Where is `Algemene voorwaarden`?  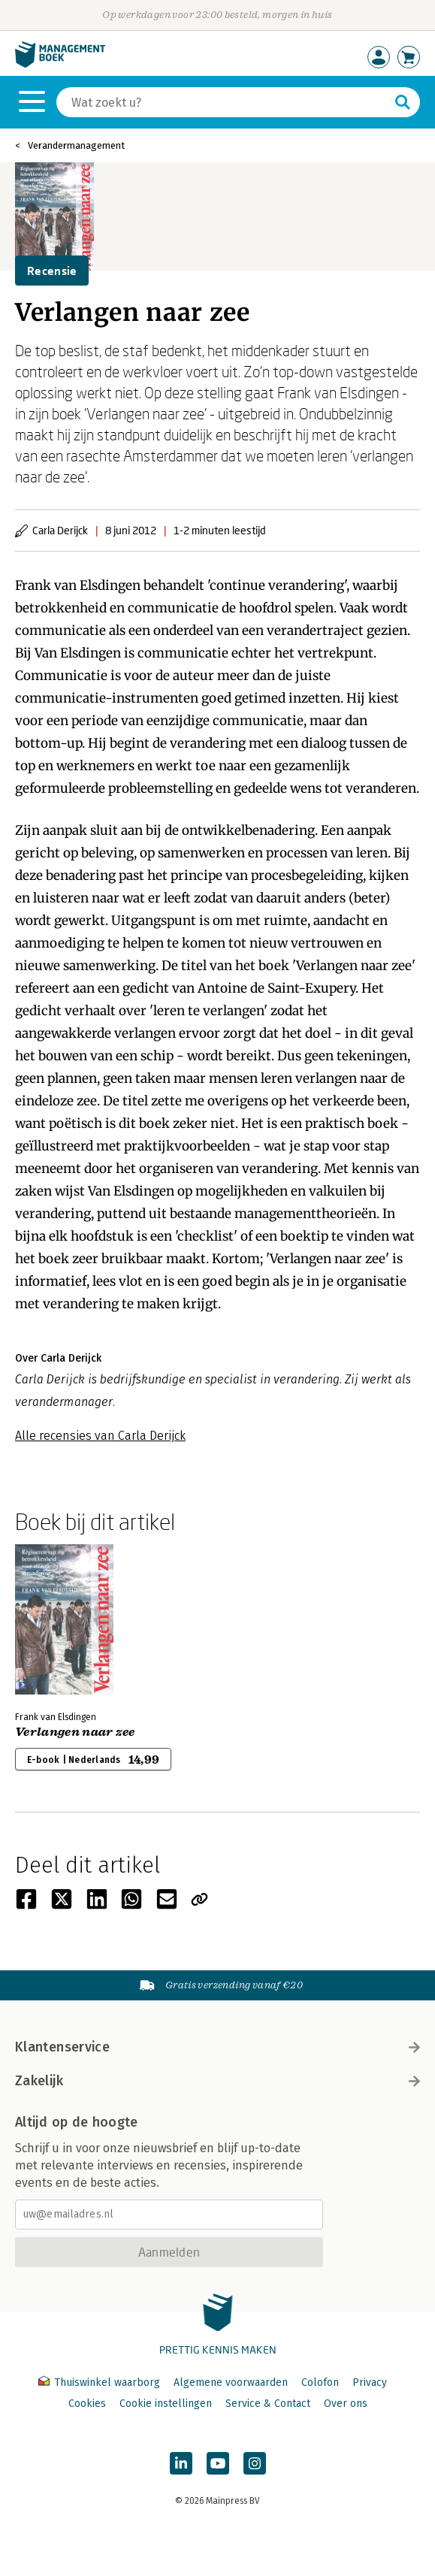 Algemene voorwaarden is located at coordinates (231, 2382).